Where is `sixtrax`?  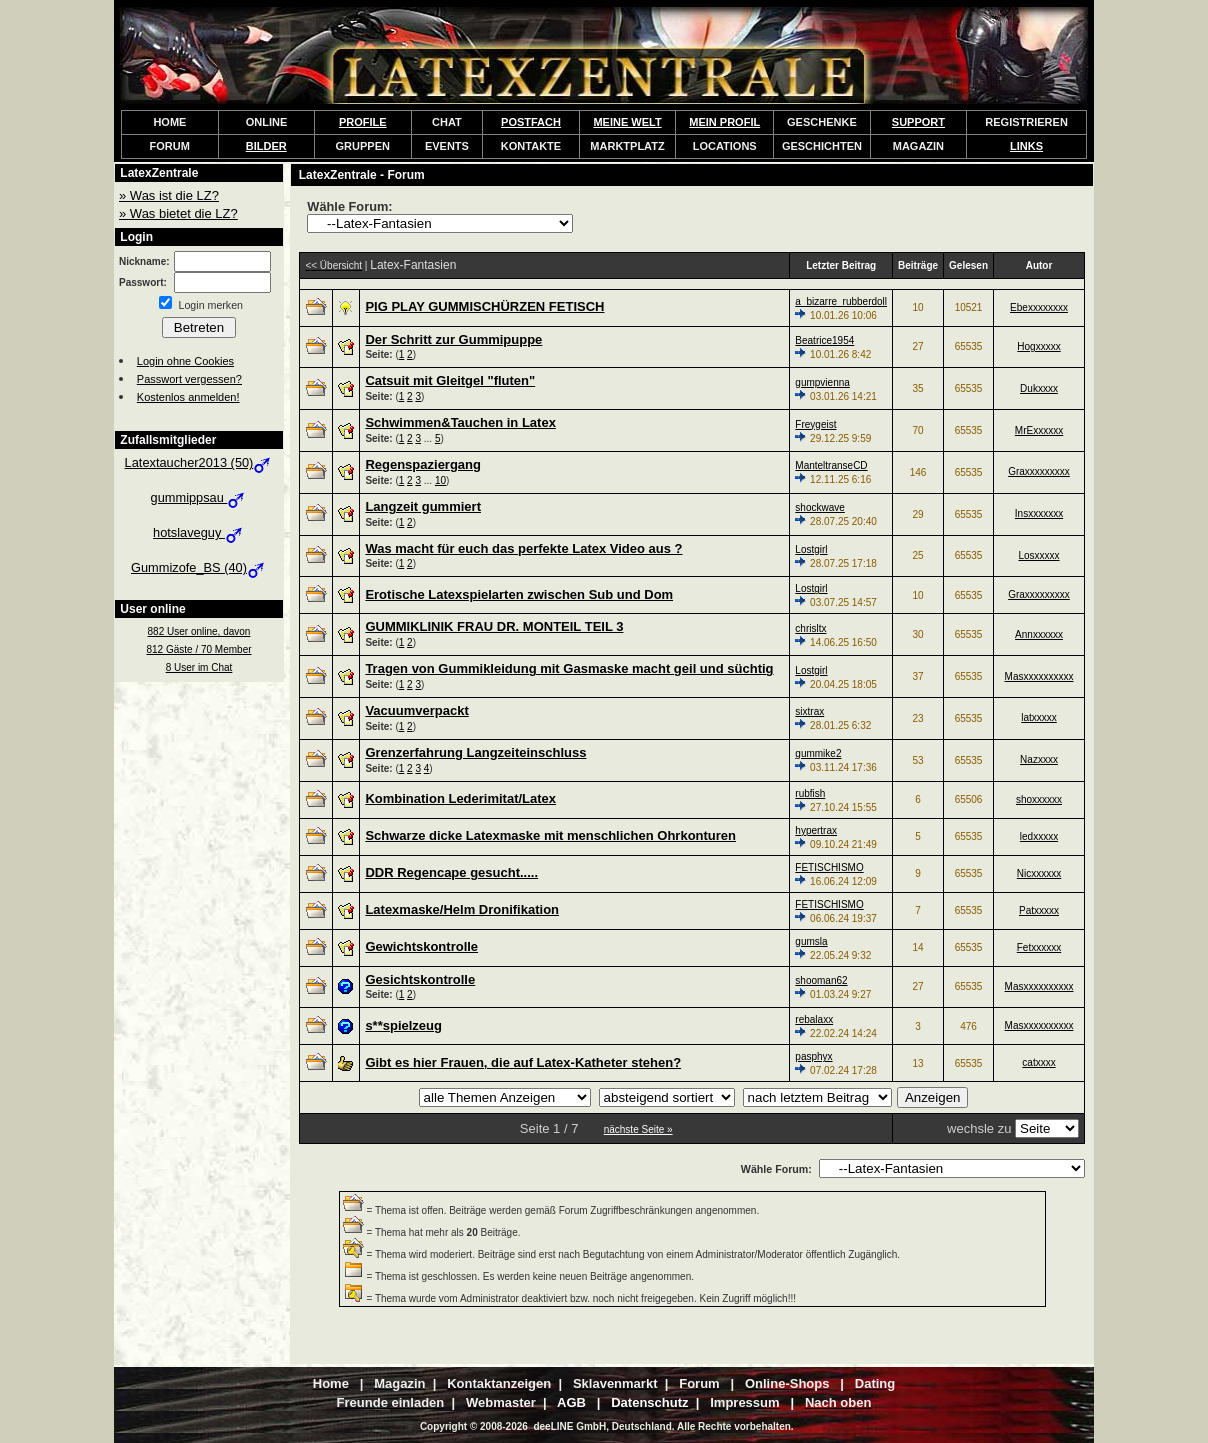 sixtrax is located at coordinates (809, 711).